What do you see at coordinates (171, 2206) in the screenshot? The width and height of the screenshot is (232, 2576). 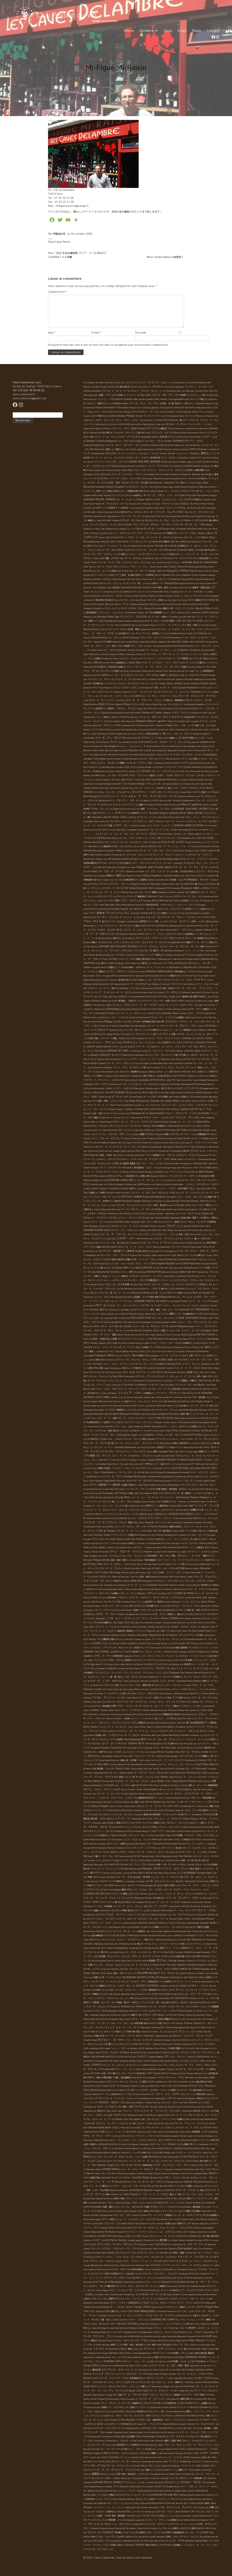 I see `フィロキセラ [フィロキセラ (1 élément)]` at bounding box center [171, 2206].